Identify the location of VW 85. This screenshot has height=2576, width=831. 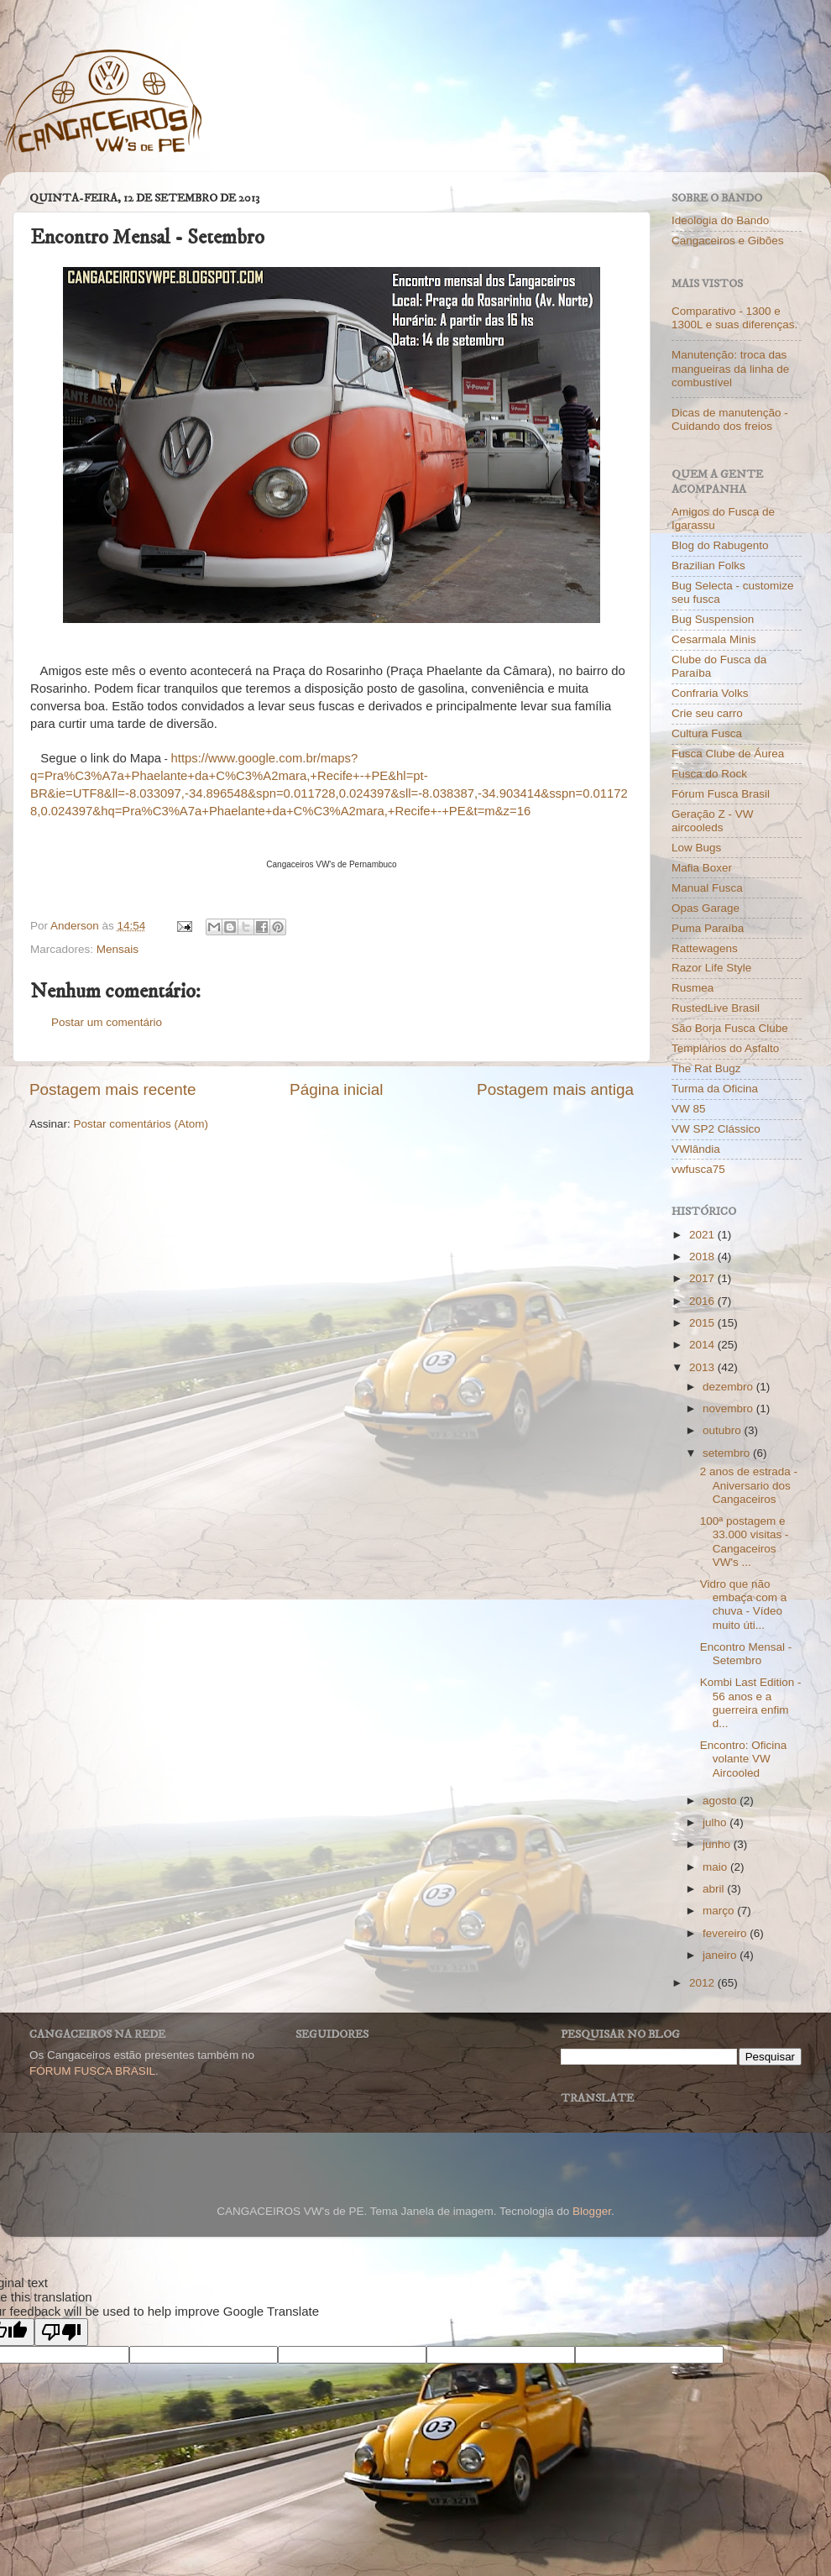
(689, 1108).